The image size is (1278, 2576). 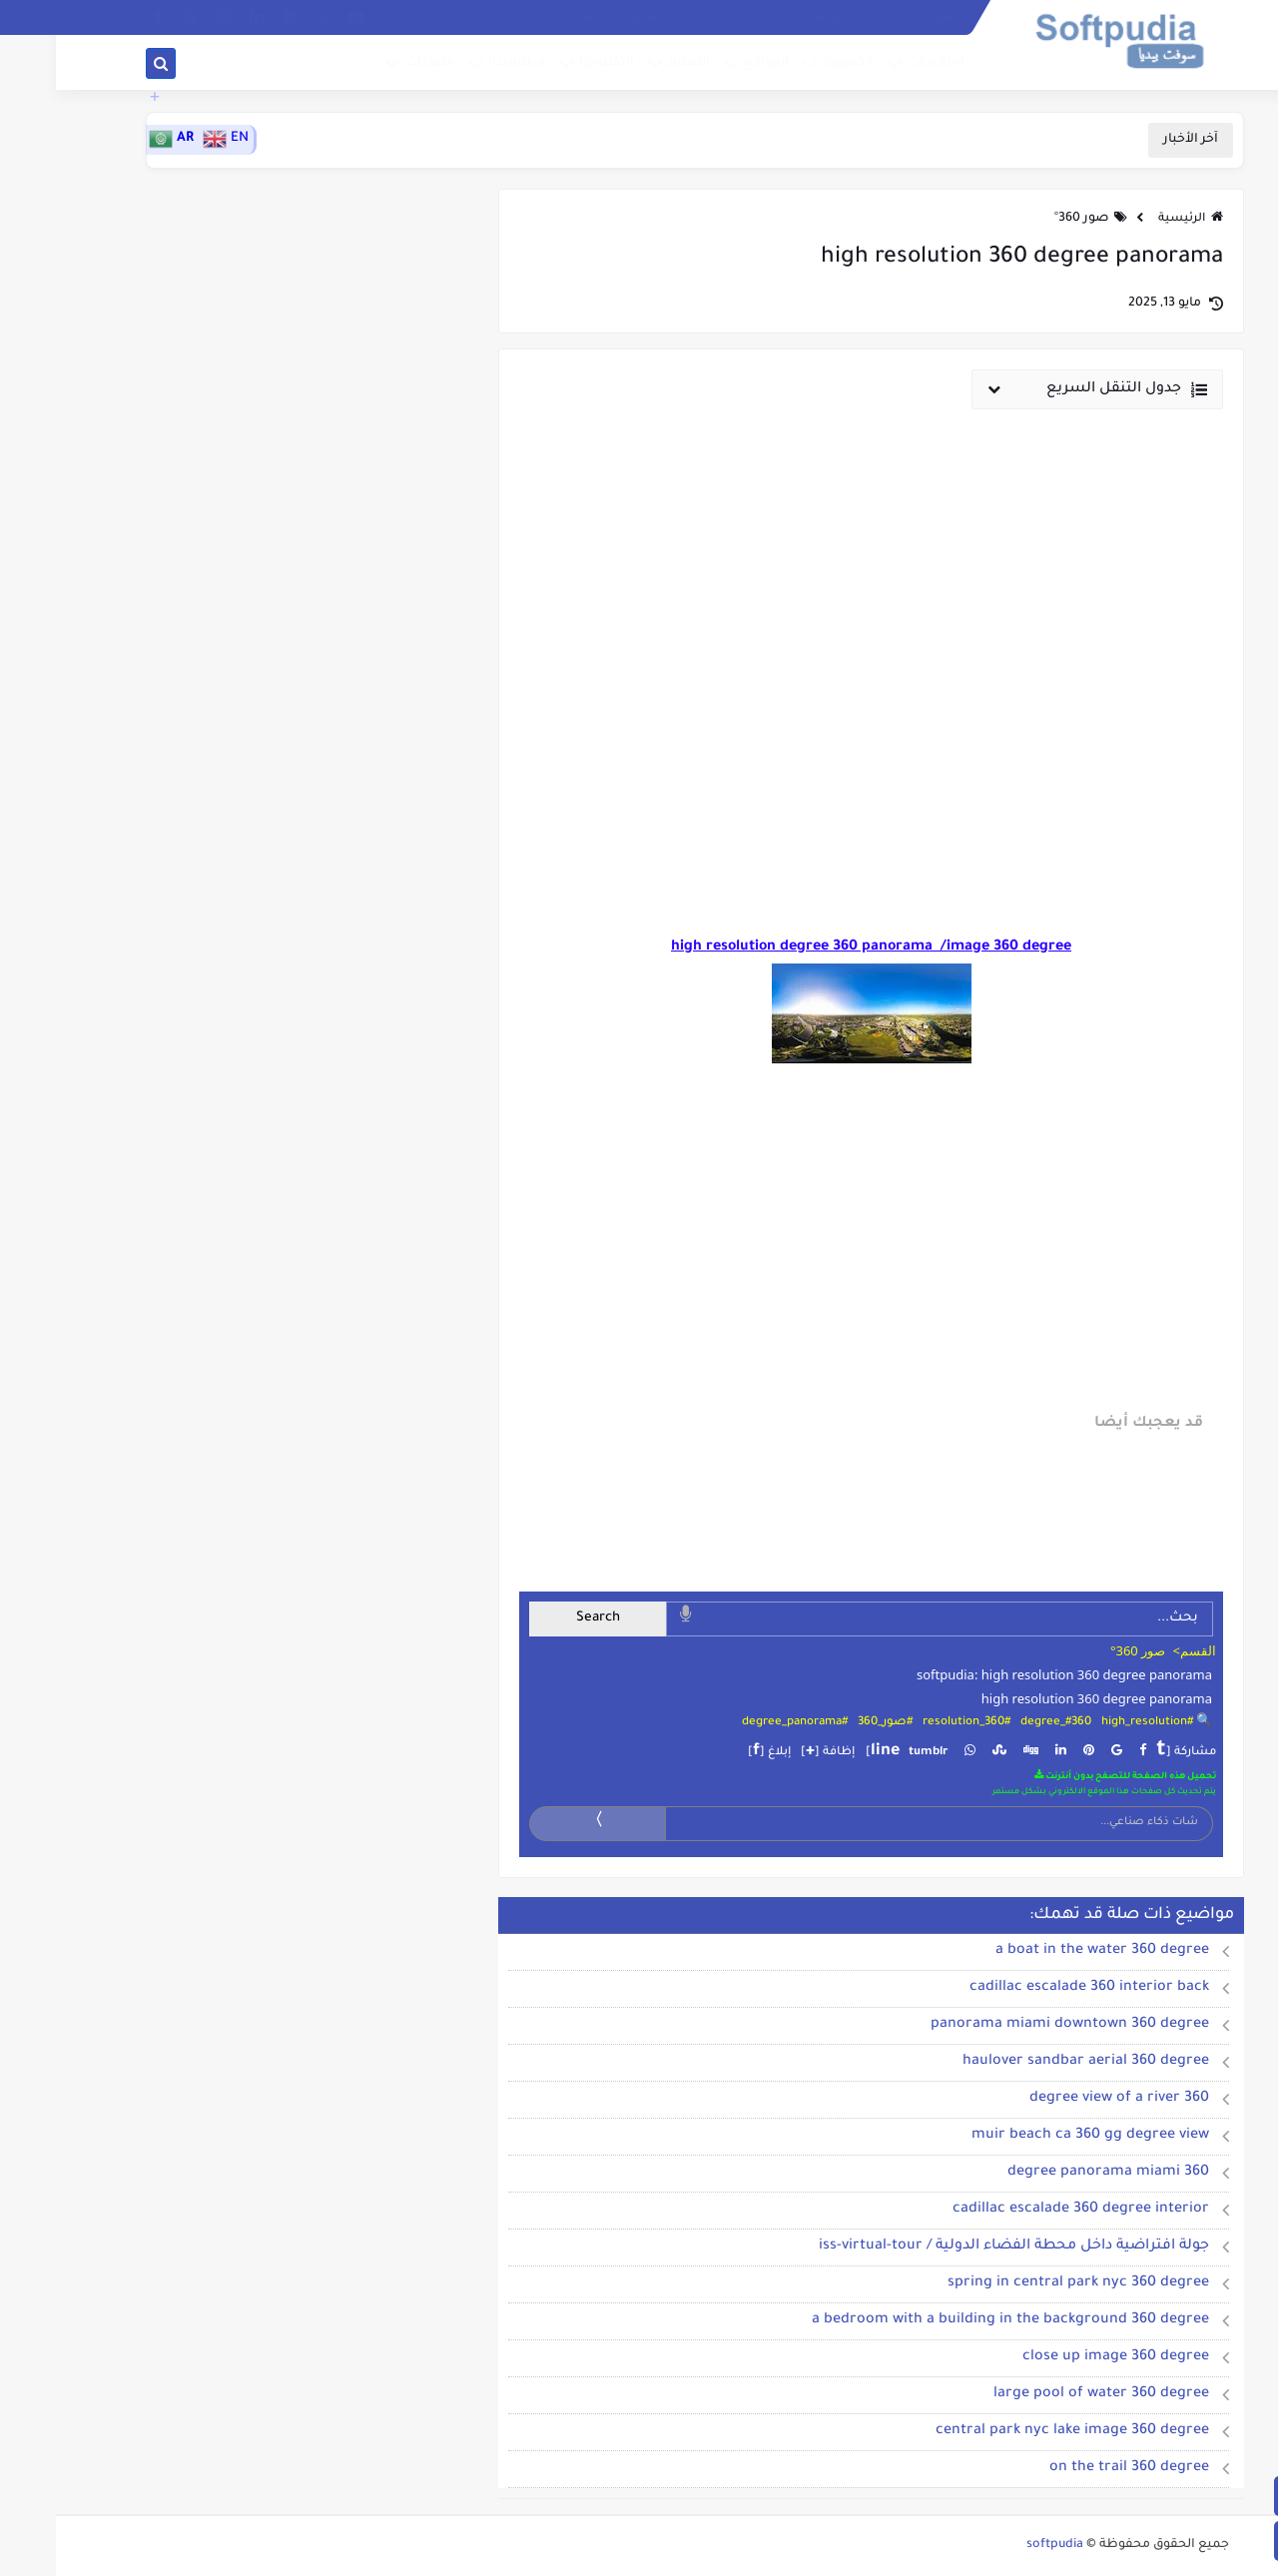 I want to click on central park nyc lake image 360 degree, so click(x=1016, y=2431).